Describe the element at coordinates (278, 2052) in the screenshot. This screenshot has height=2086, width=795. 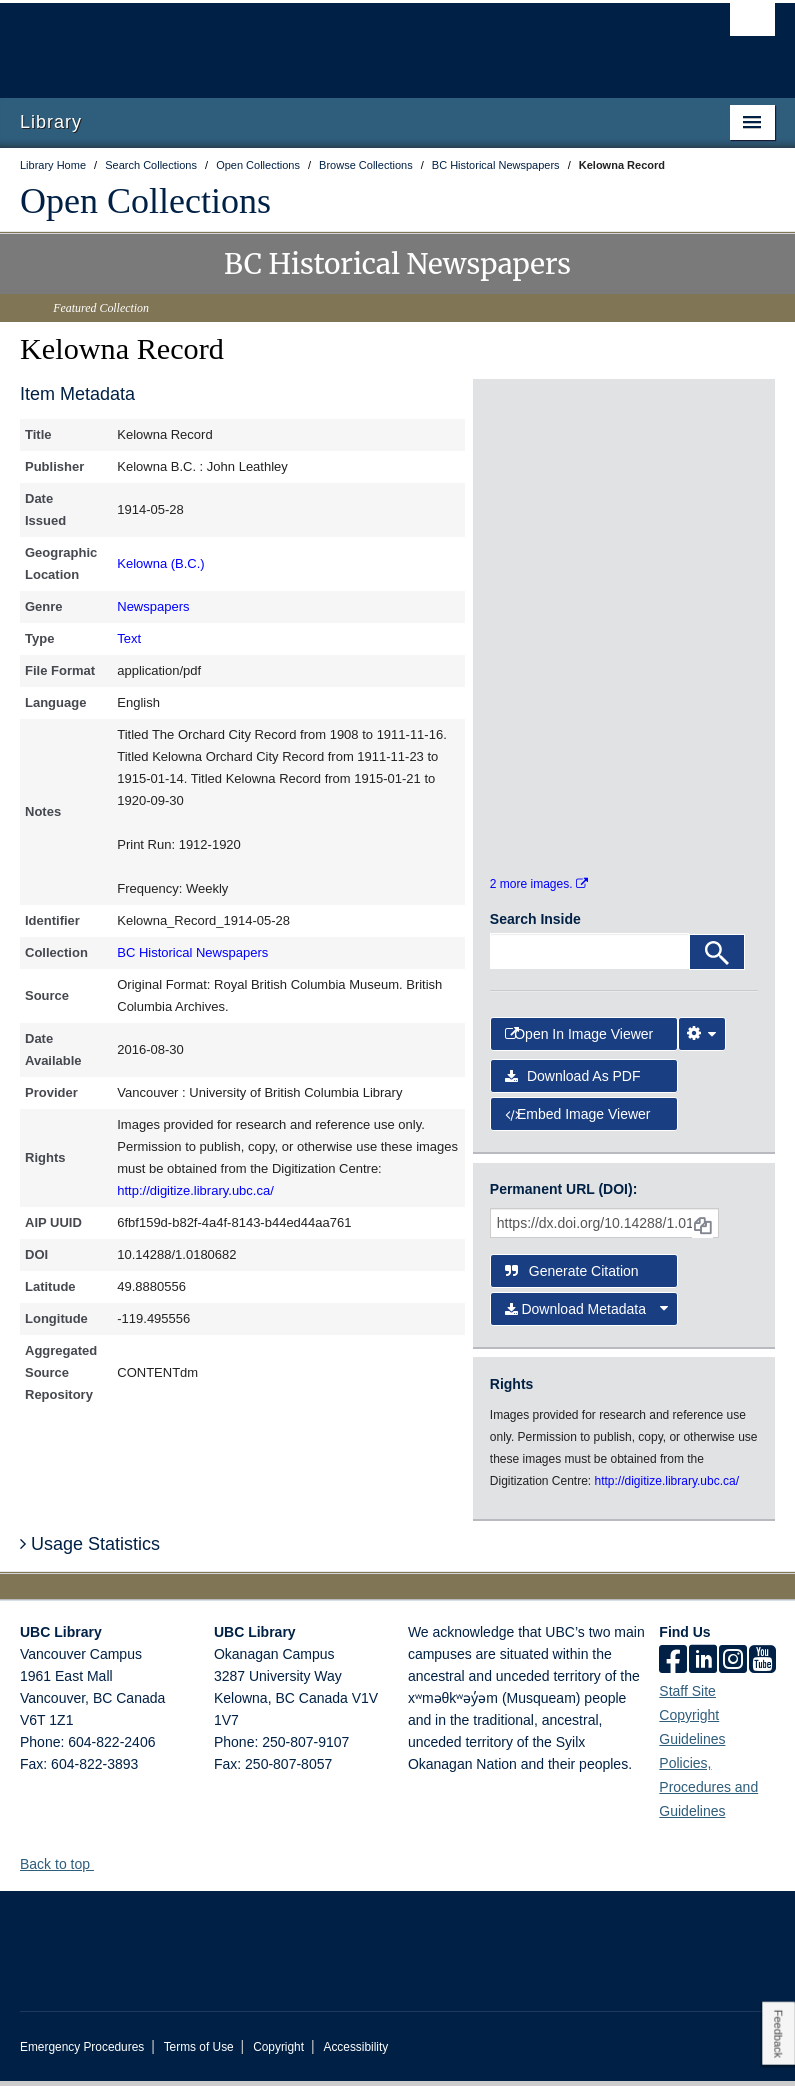
I see `Copyright` at that location.